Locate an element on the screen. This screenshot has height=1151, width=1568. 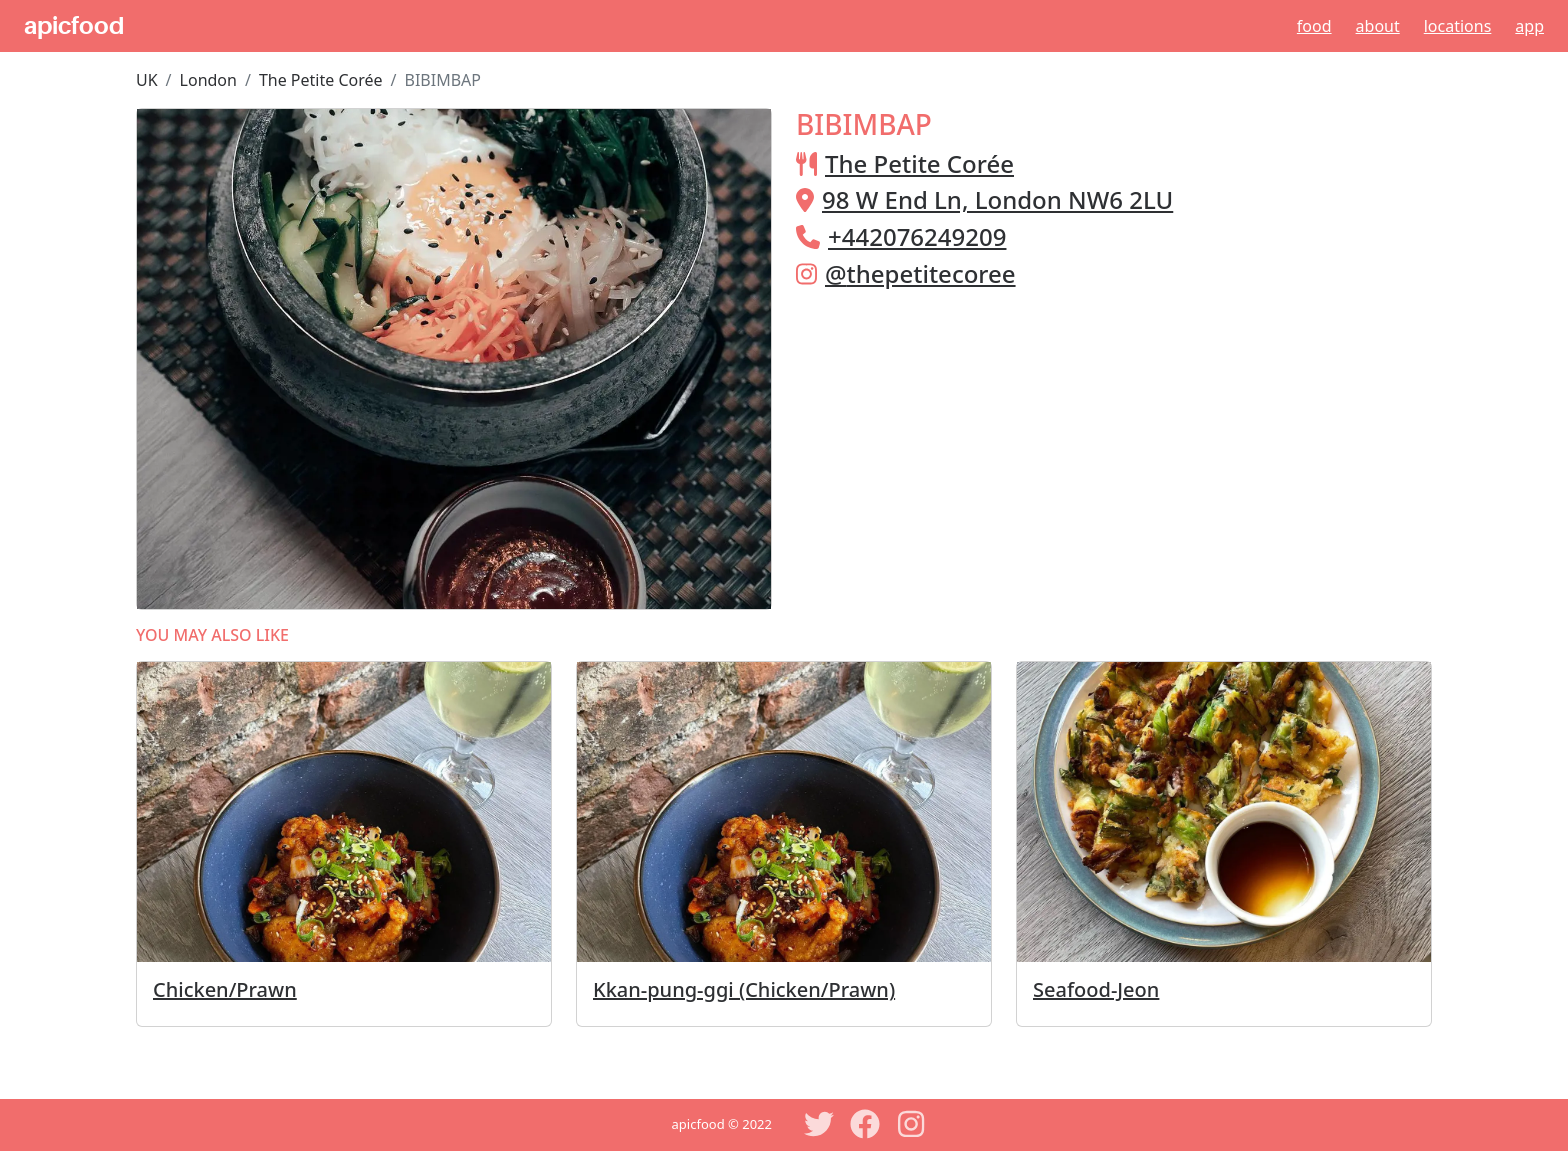
Food is located at coordinates (1314, 26).